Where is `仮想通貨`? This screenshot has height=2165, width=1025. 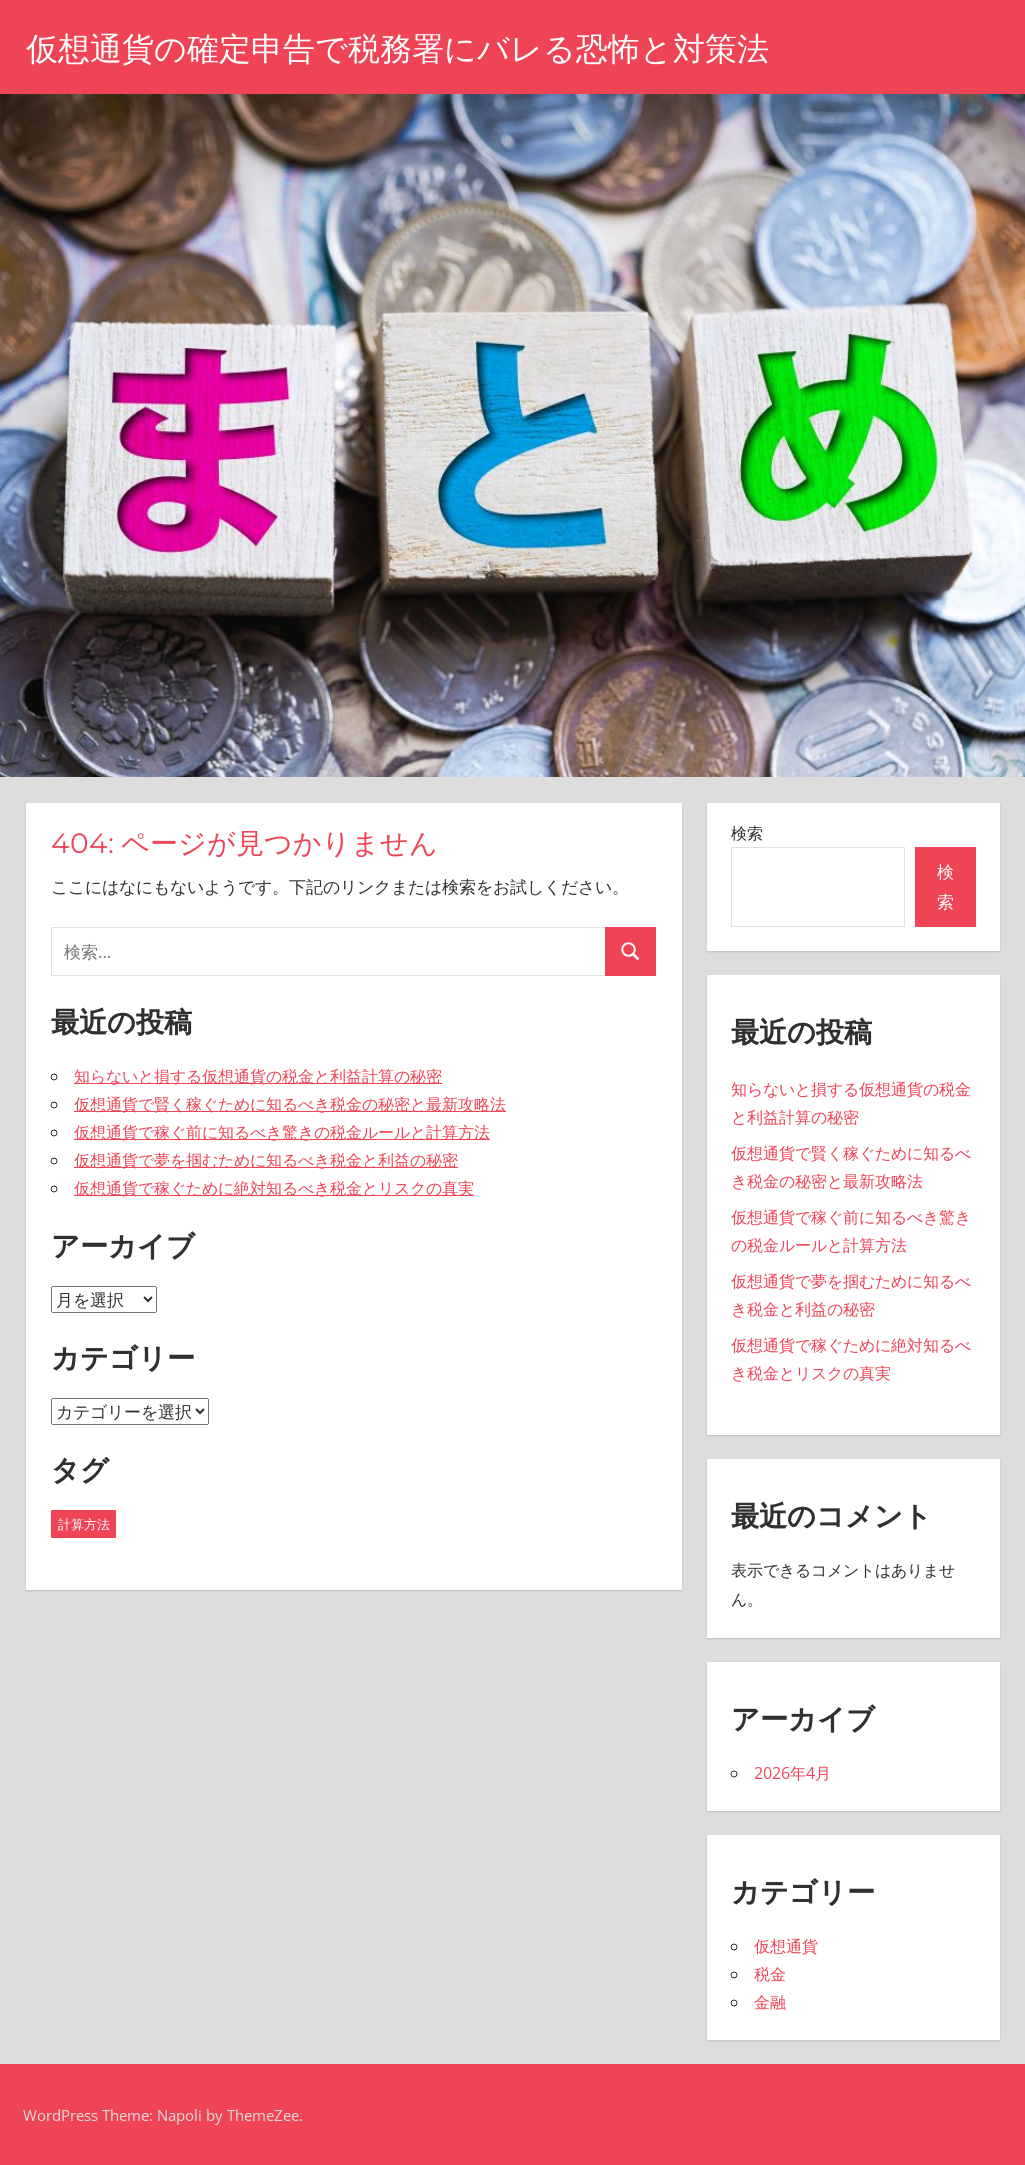 仮想通貨 is located at coordinates (786, 1946).